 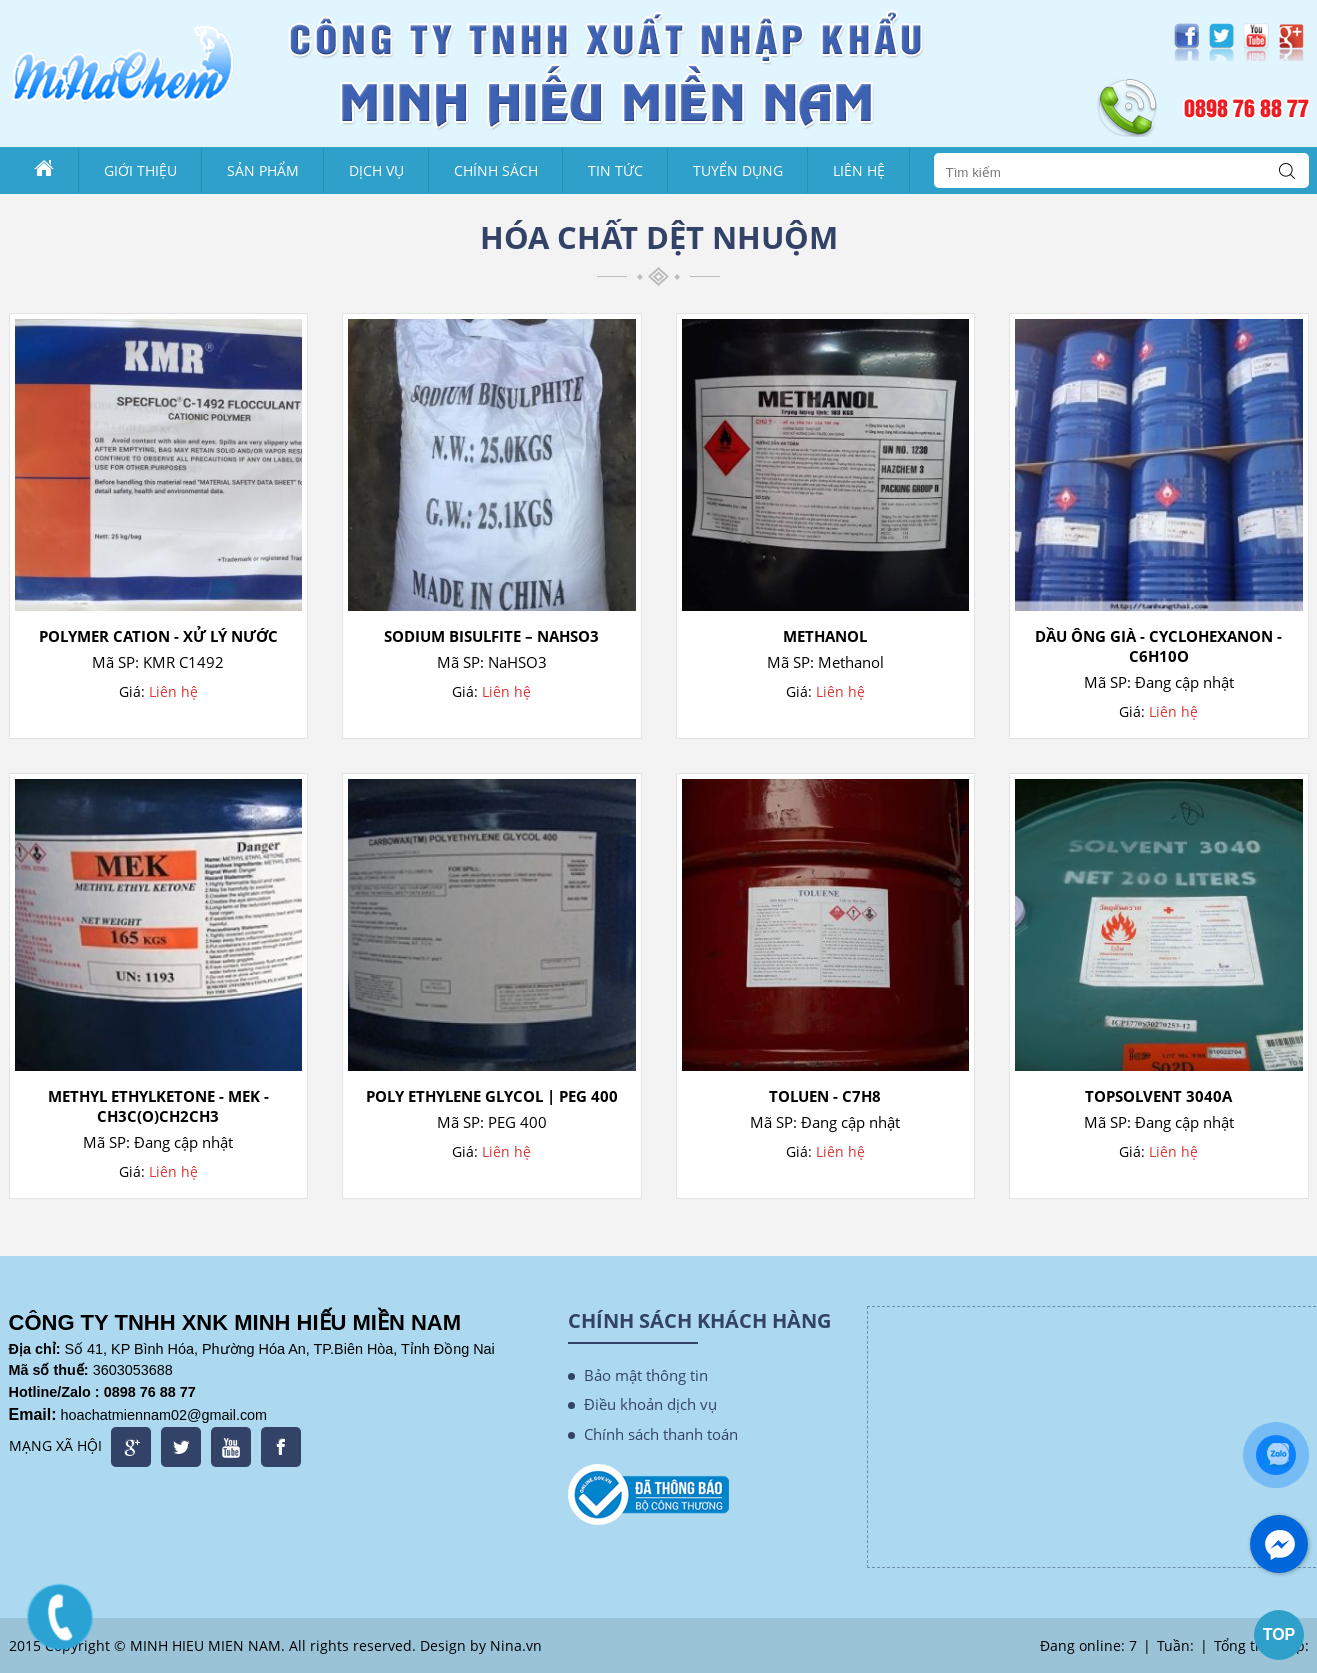 I want to click on Sản phẩm, so click(x=263, y=170).